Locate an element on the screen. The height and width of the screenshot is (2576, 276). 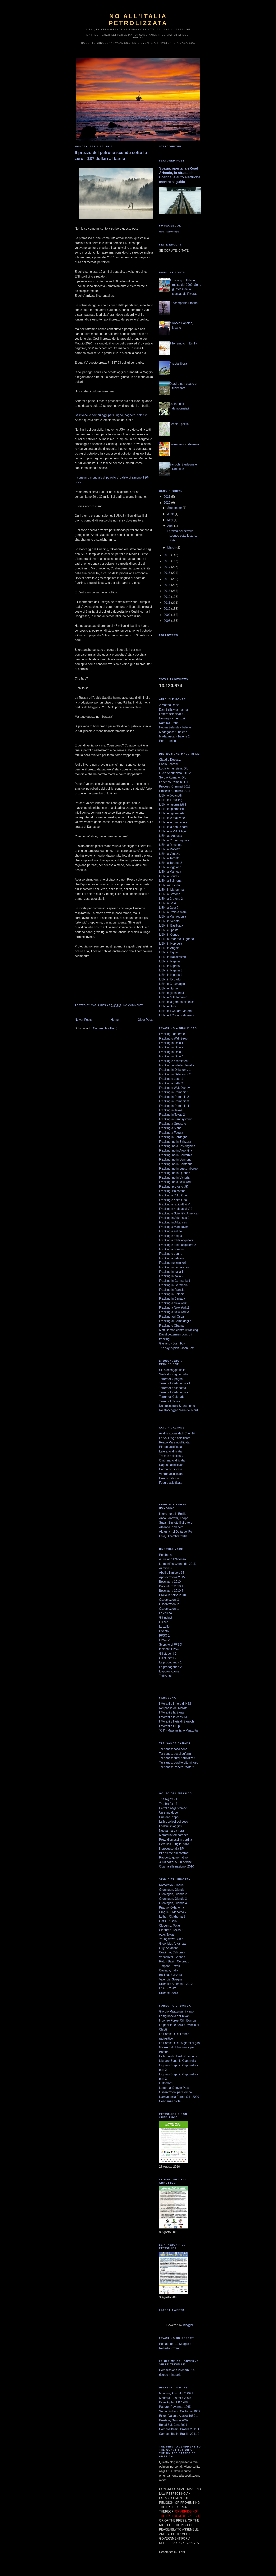
Tar sands: fiumi petrolizzati is located at coordinates (177, 1758).